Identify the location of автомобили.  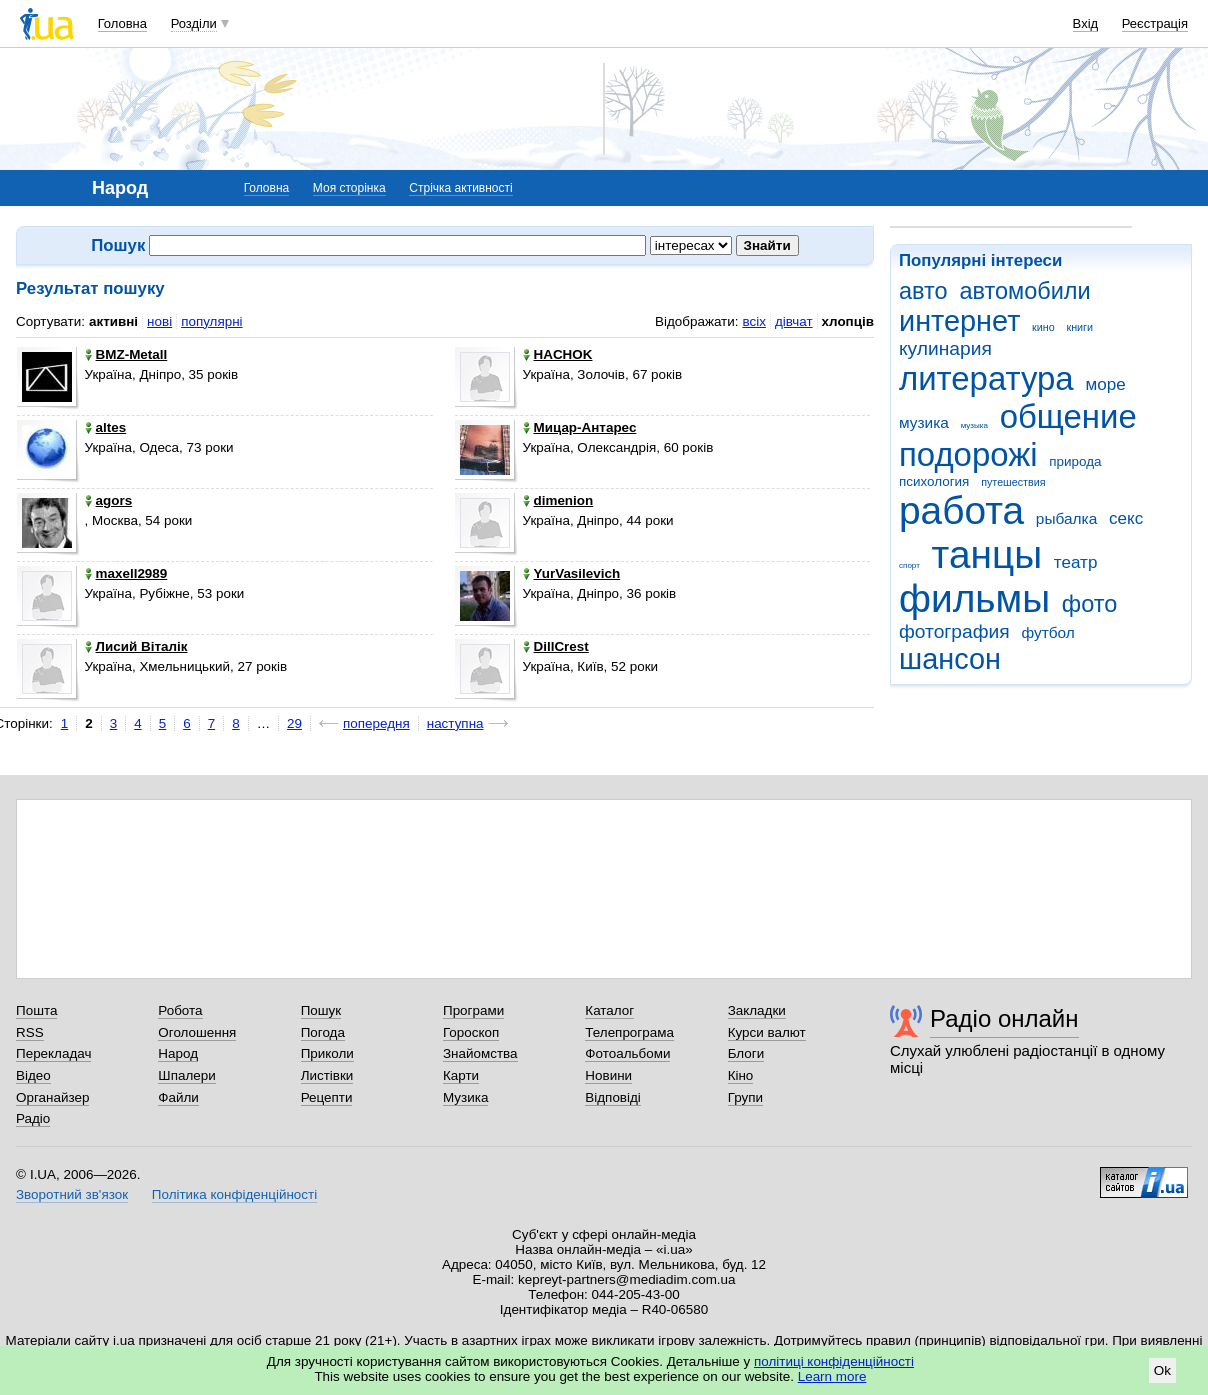
(1024, 291).